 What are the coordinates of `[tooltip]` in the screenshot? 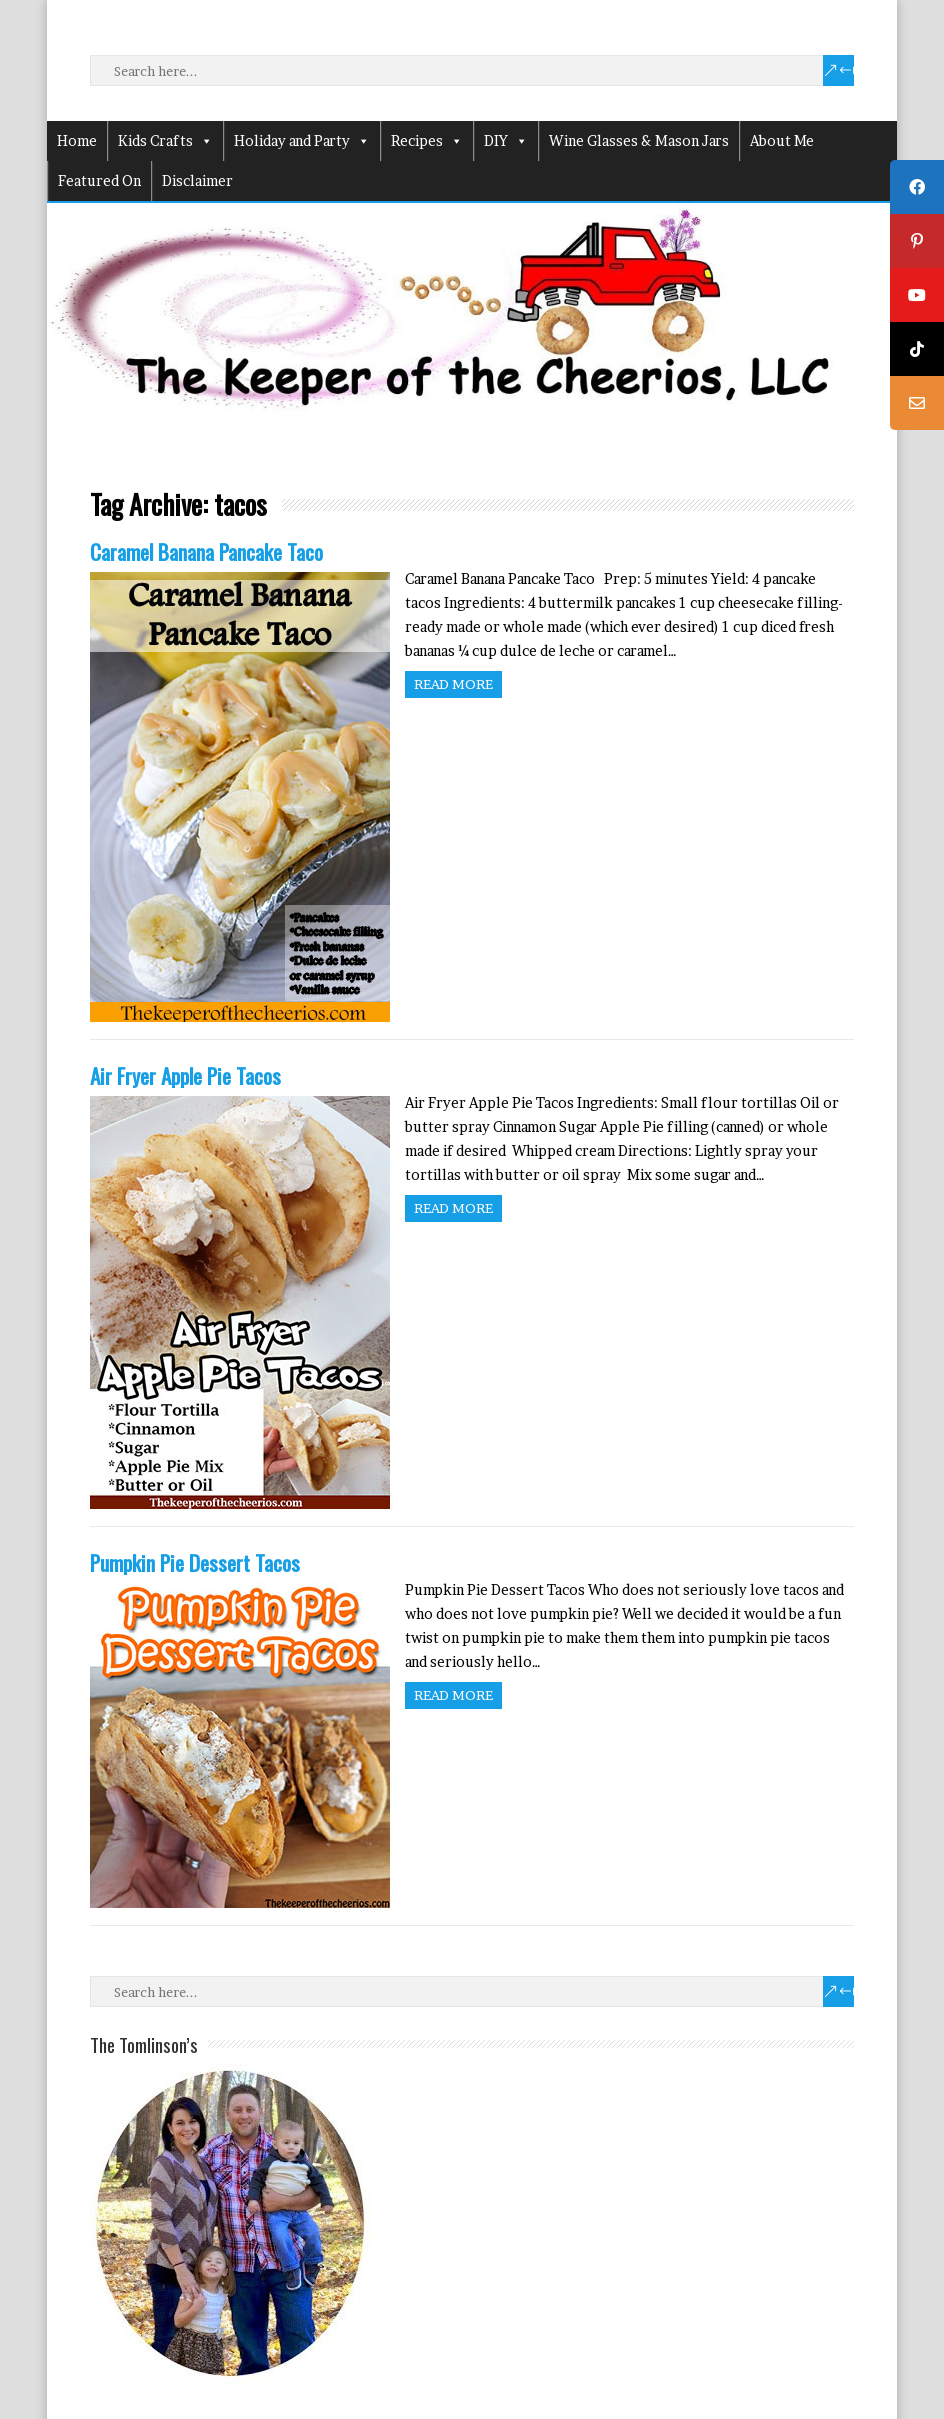 It's located at (917, 187).